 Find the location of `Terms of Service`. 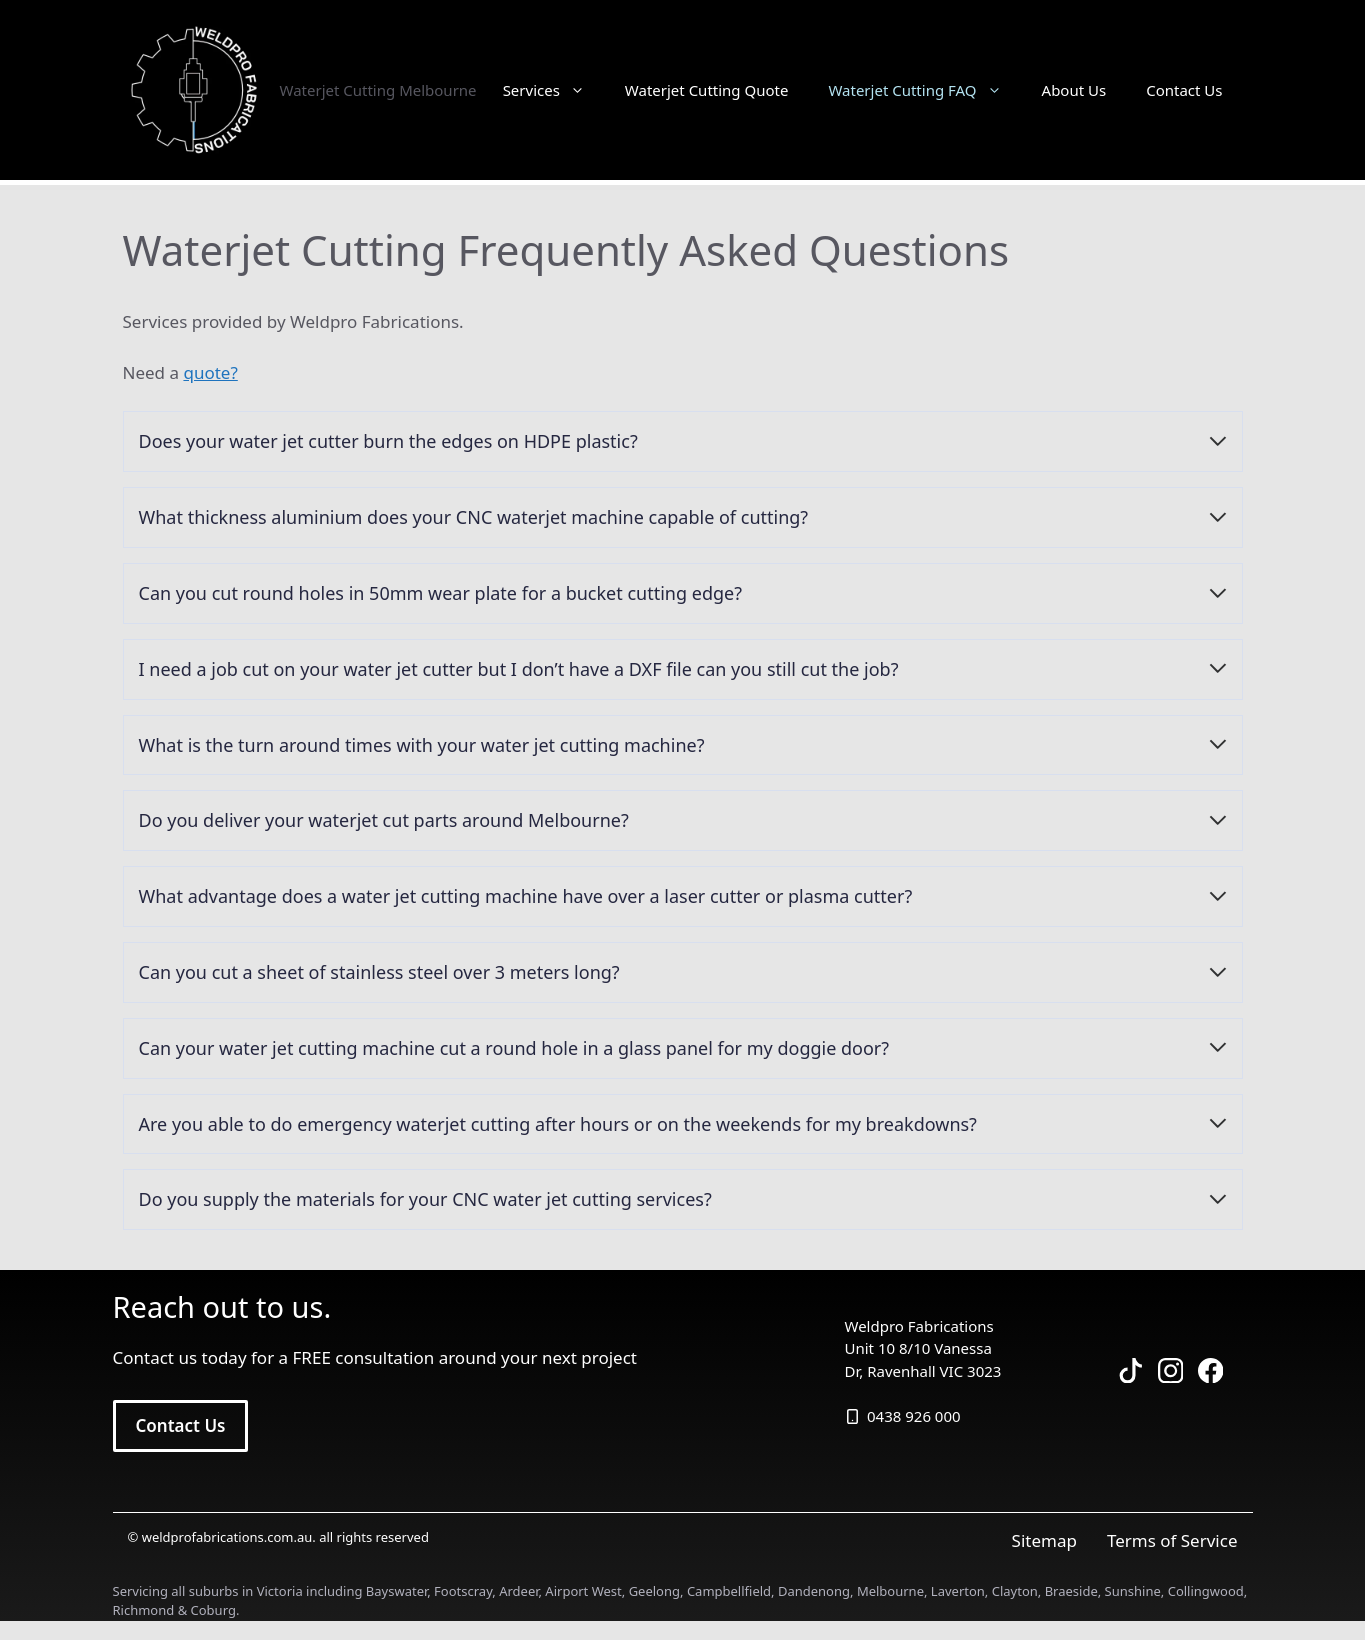

Terms of Service is located at coordinates (1172, 1540).